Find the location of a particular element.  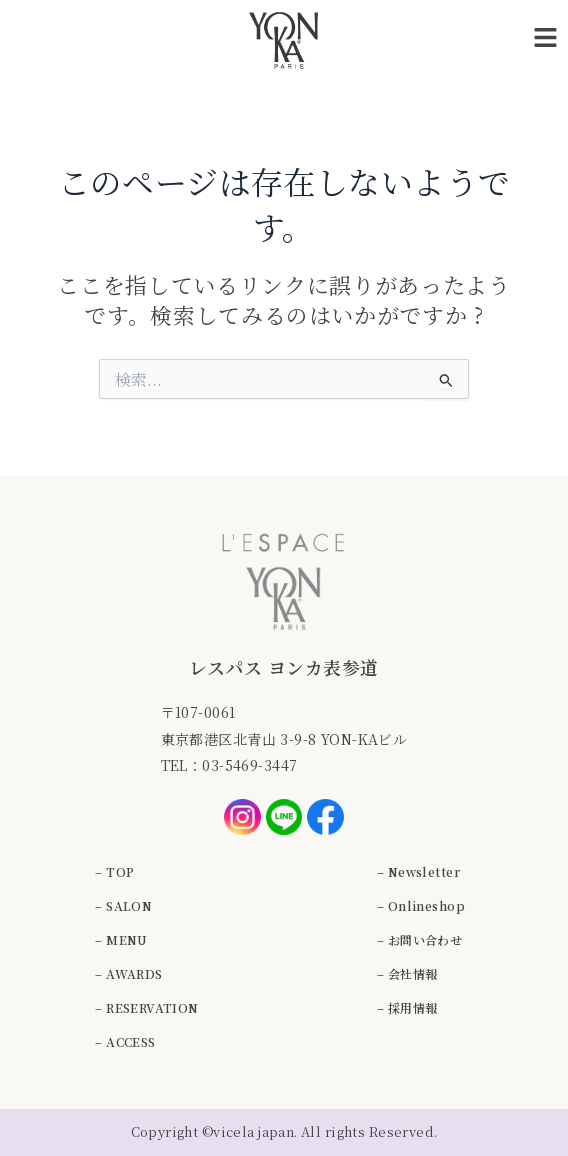

– 採用情報 is located at coordinates (407, 1007).